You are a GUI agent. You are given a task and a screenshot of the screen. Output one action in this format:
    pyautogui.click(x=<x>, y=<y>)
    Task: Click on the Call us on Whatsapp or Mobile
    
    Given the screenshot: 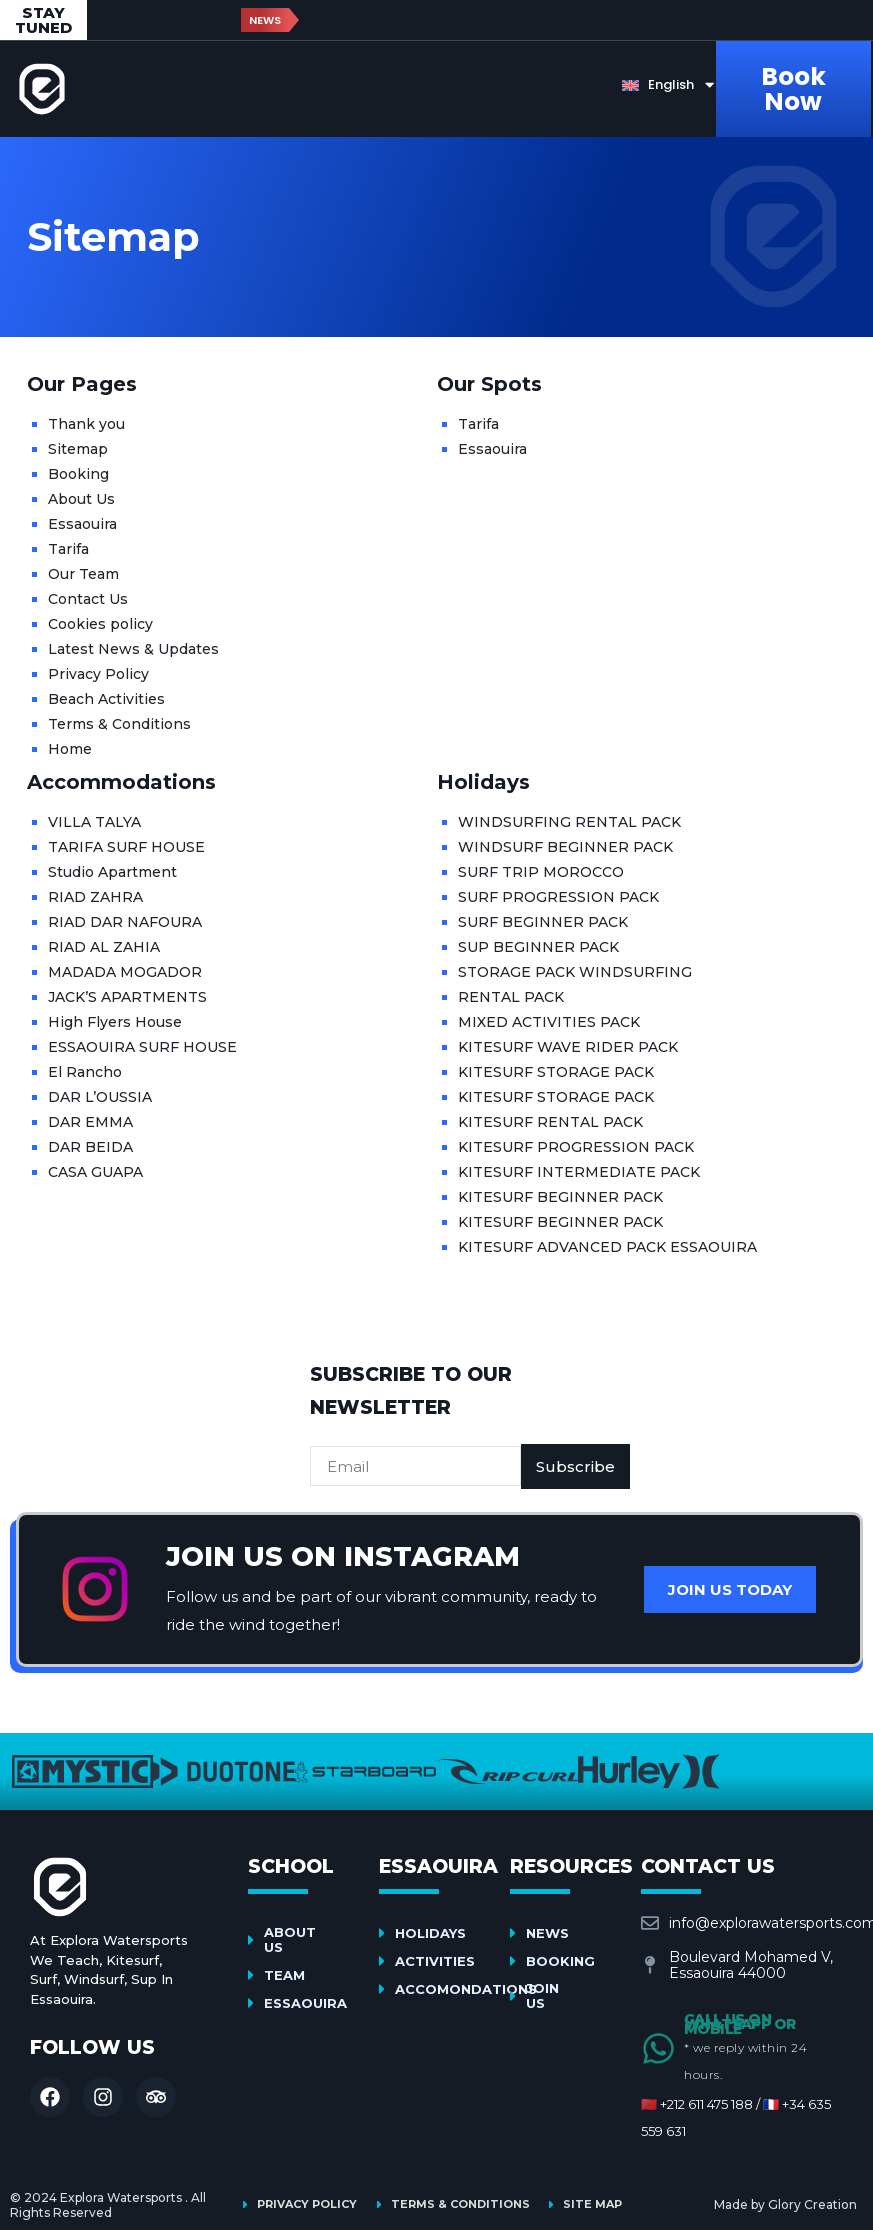 What is the action you would take?
    pyautogui.click(x=739, y=2024)
    